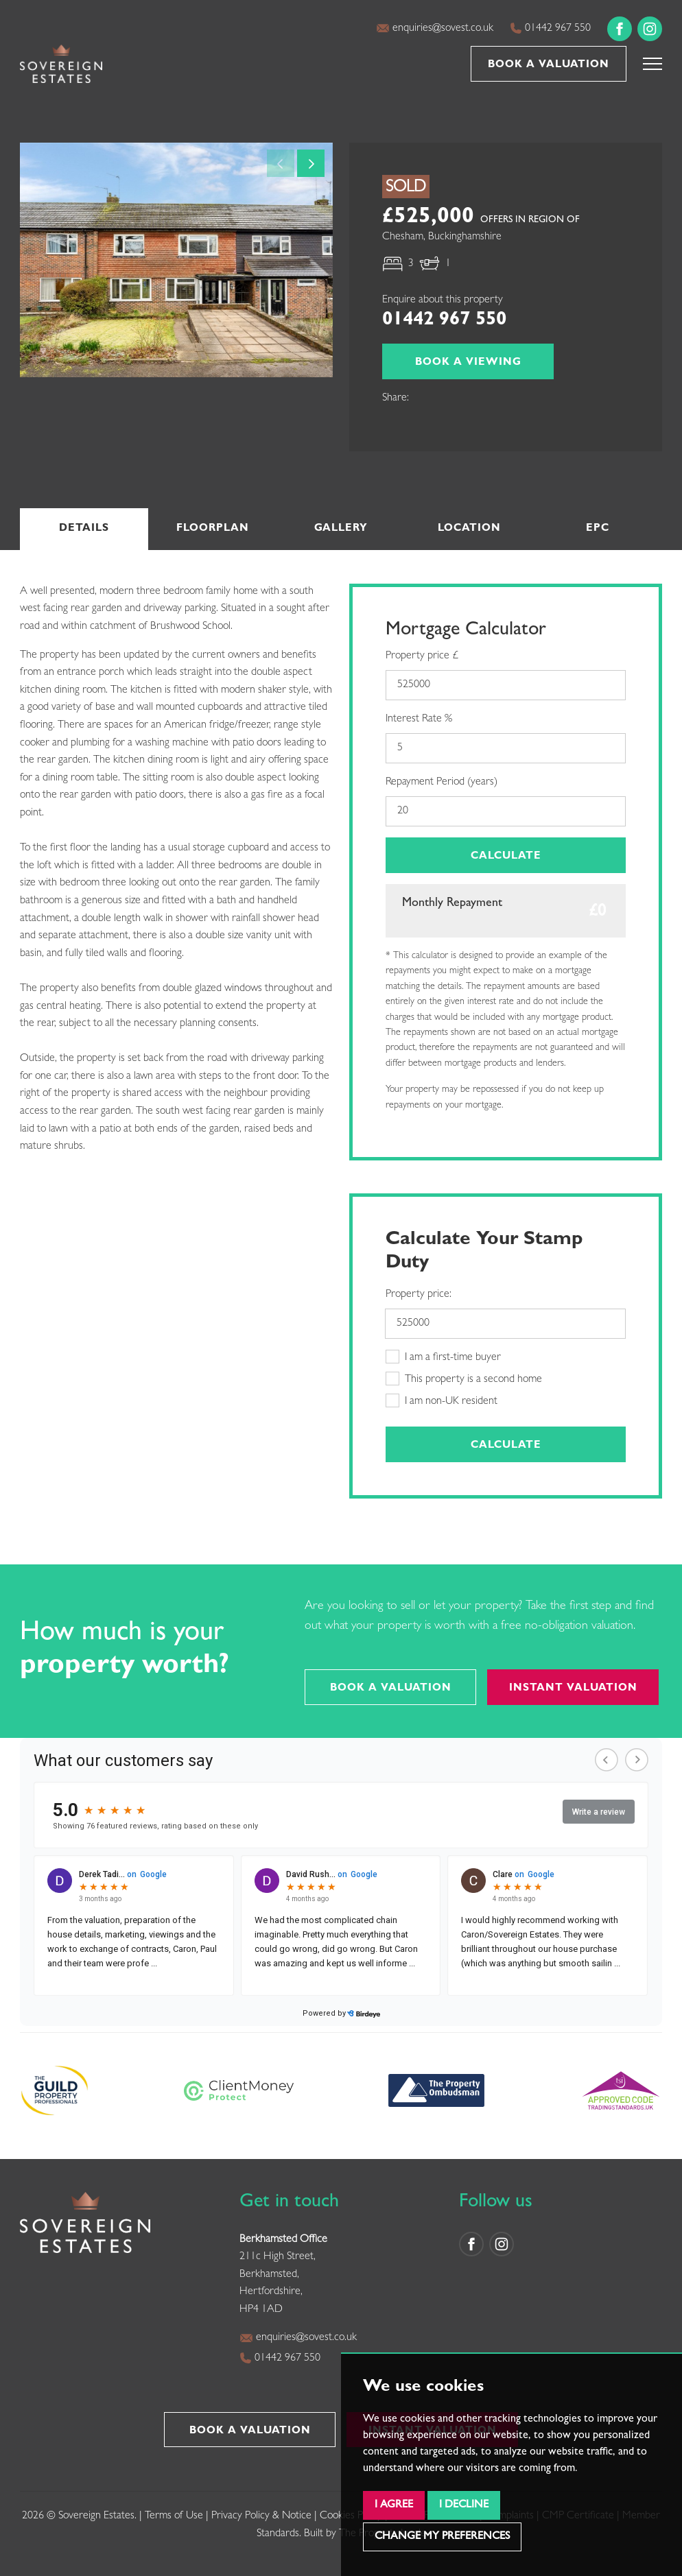 Image resolution: width=682 pixels, height=2576 pixels. Describe the element at coordinates (418, 1294) in the screenshot. I see `Property price:` at that location.